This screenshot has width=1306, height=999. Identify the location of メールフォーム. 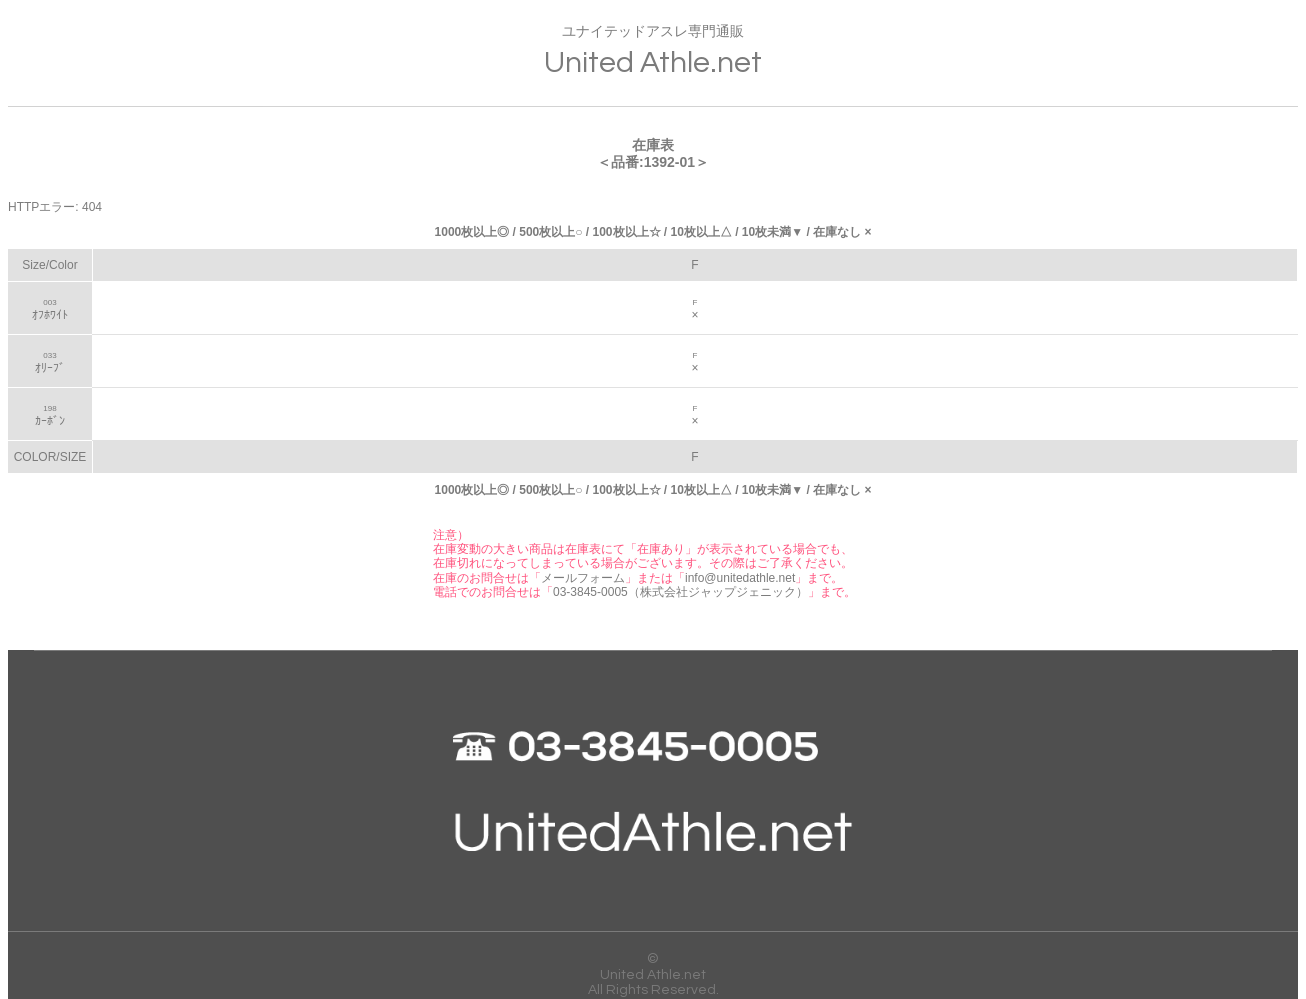
(583, 578).